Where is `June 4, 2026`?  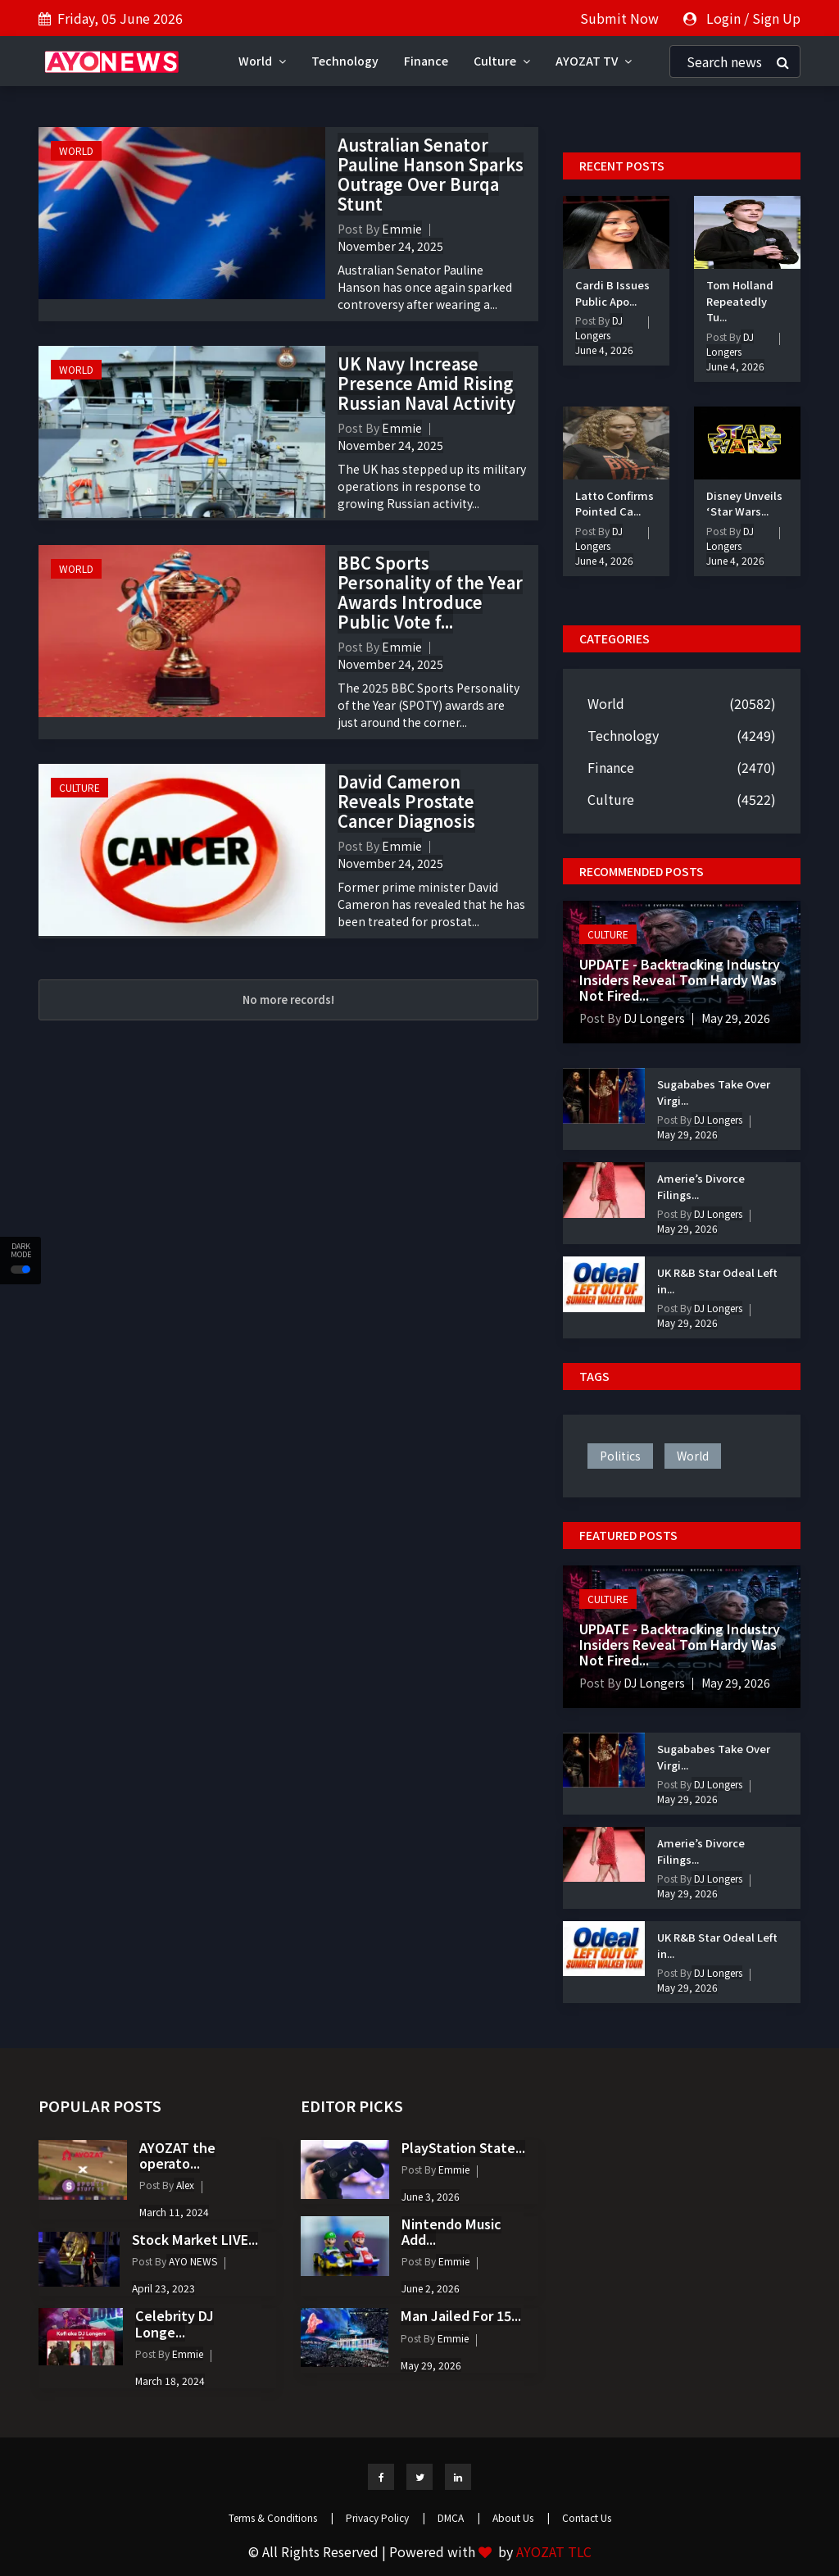 June 4, 2026 is located at coordinates (604, 350).